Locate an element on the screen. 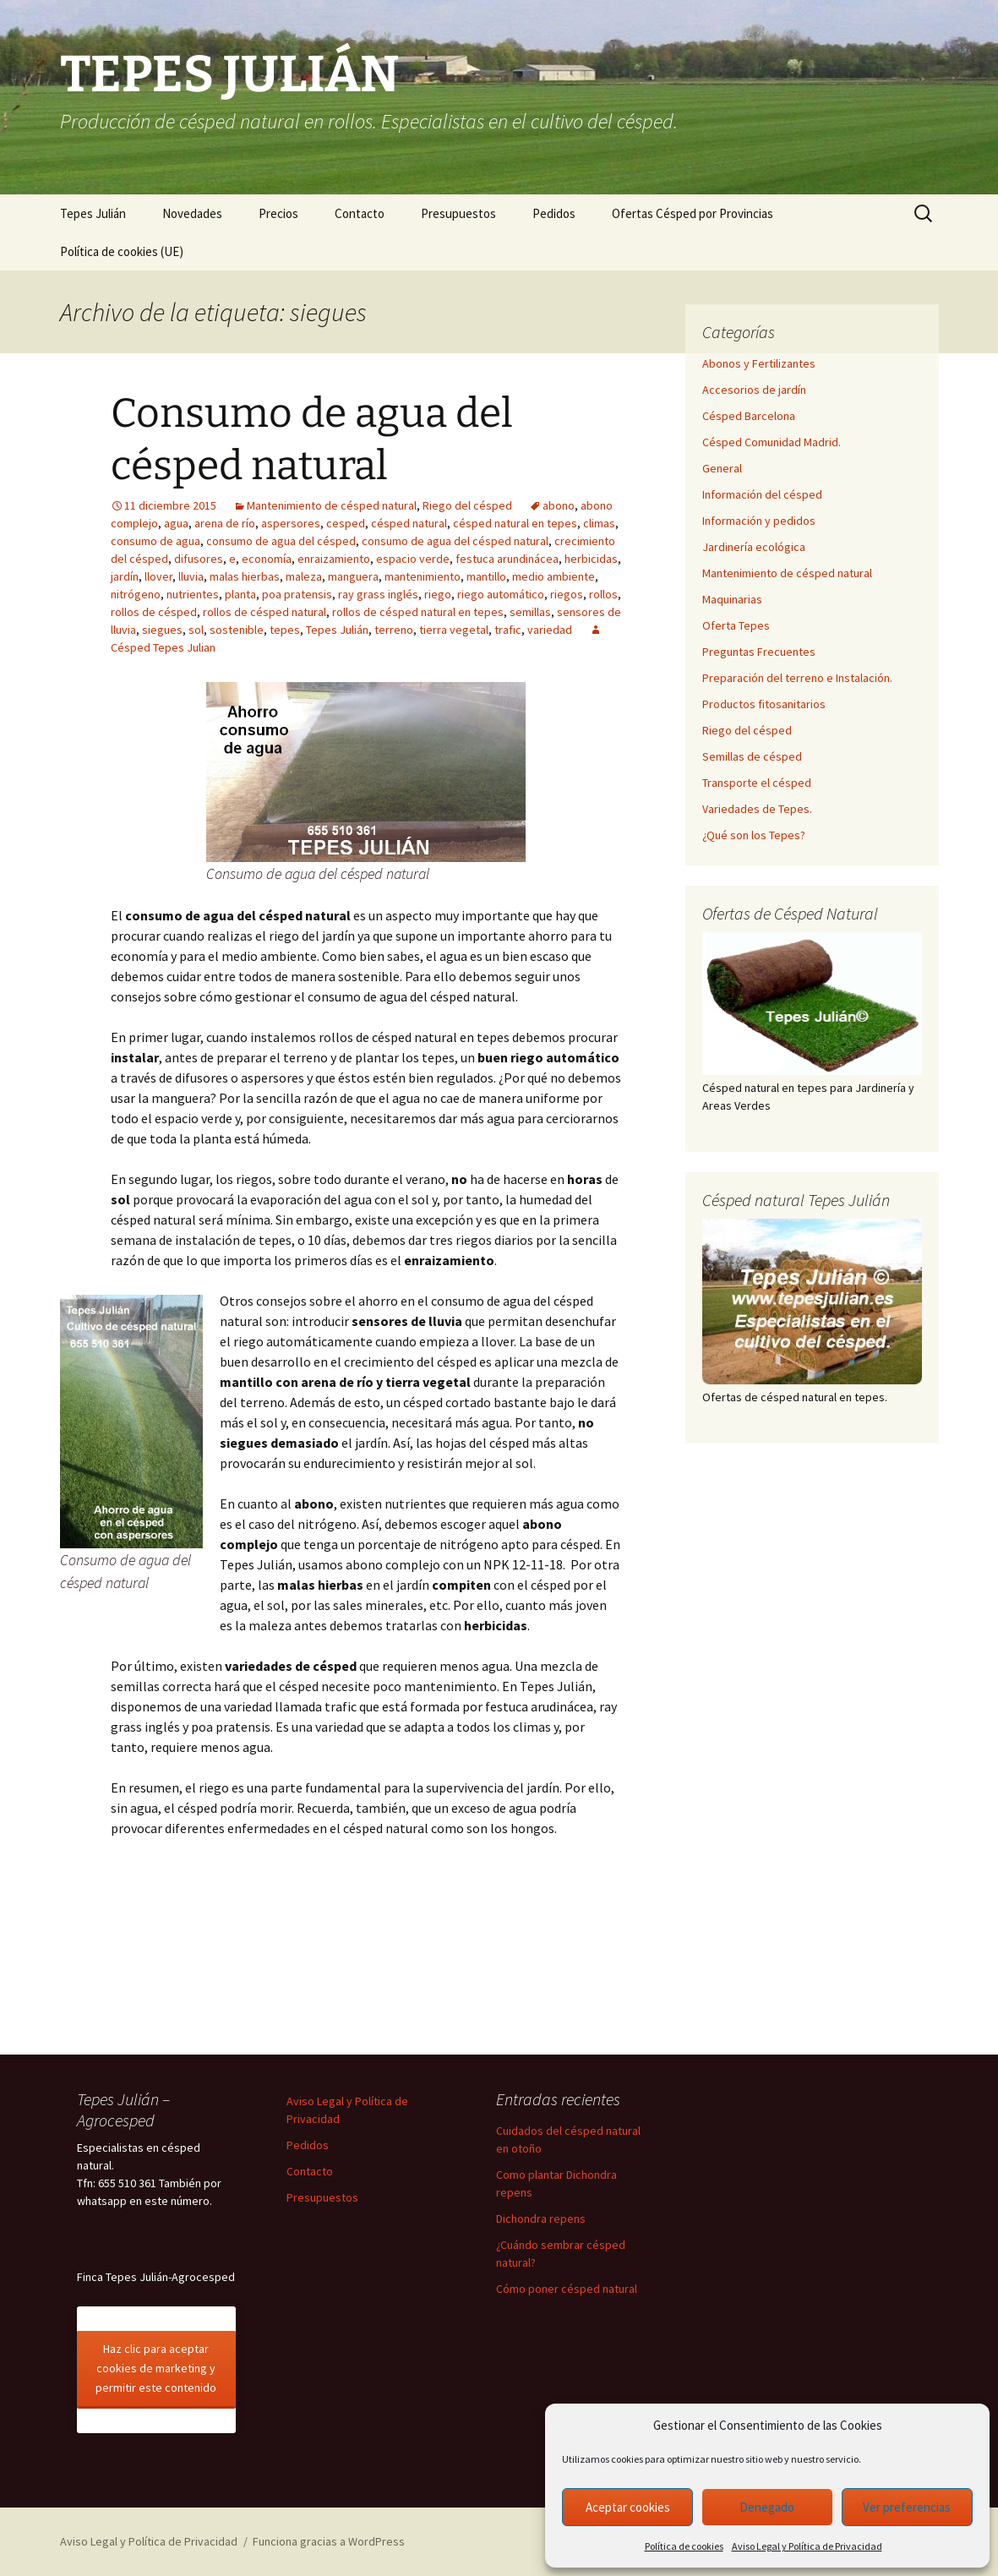 The height and width of the screenshot is (2576, 998). Semillas de césped is located at coordinates (752, 756).